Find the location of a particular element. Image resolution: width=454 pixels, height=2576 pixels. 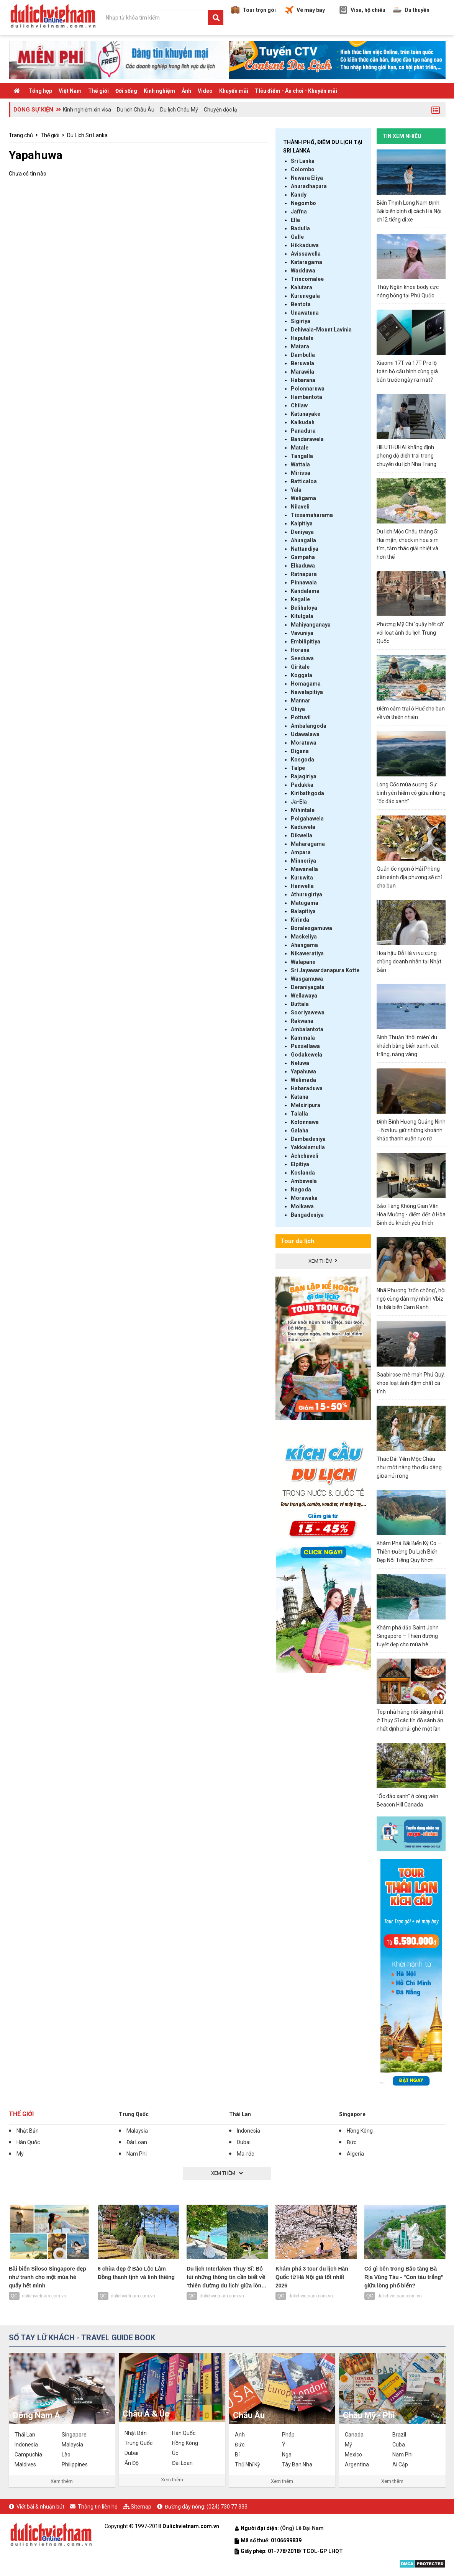

Pháp is located at coordinates (288, 2435).